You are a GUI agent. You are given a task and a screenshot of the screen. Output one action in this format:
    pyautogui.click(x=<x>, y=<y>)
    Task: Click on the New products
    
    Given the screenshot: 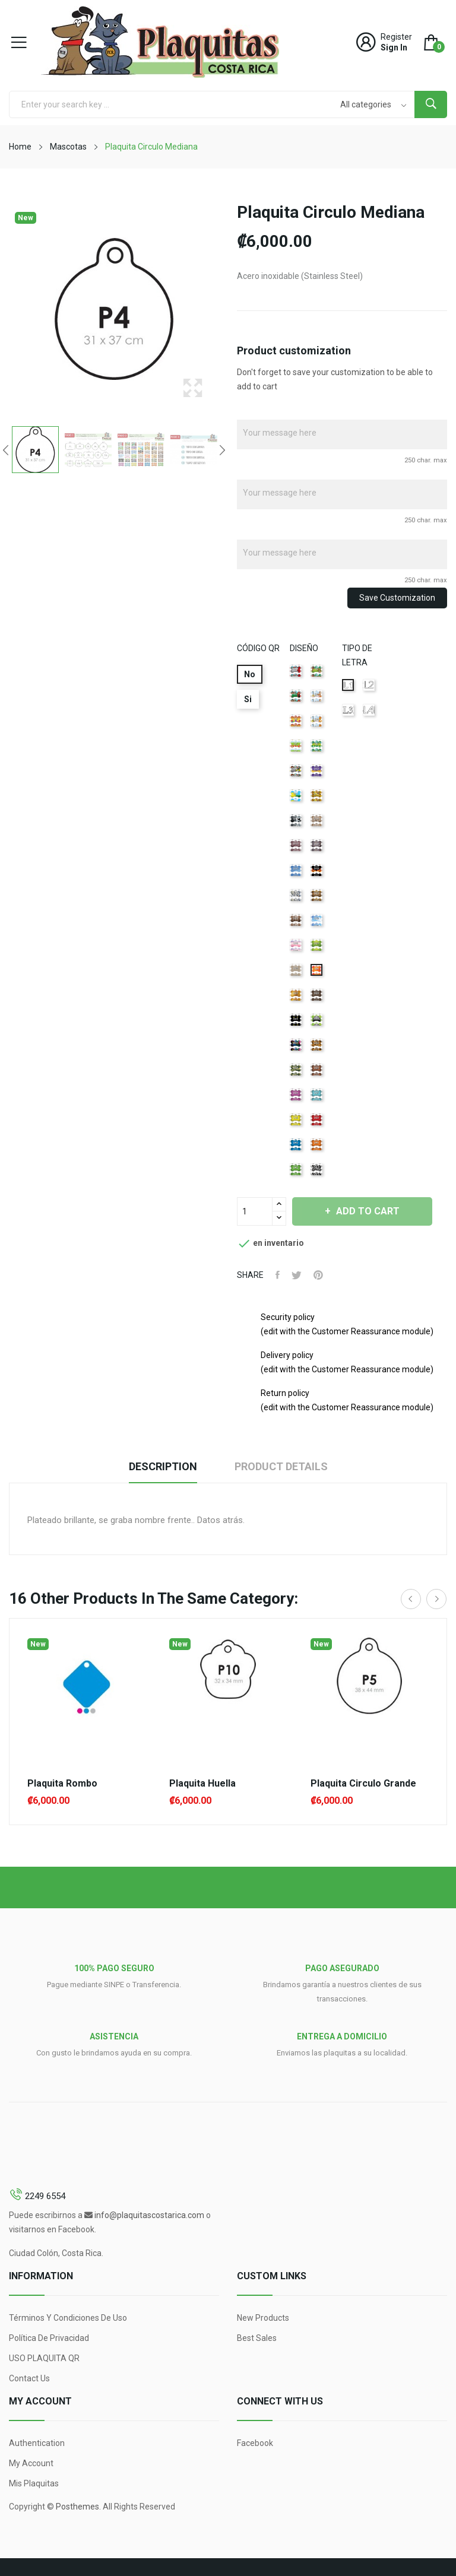 What is the action you would take?
    pyautogui.click(x=263, y=2318)
    